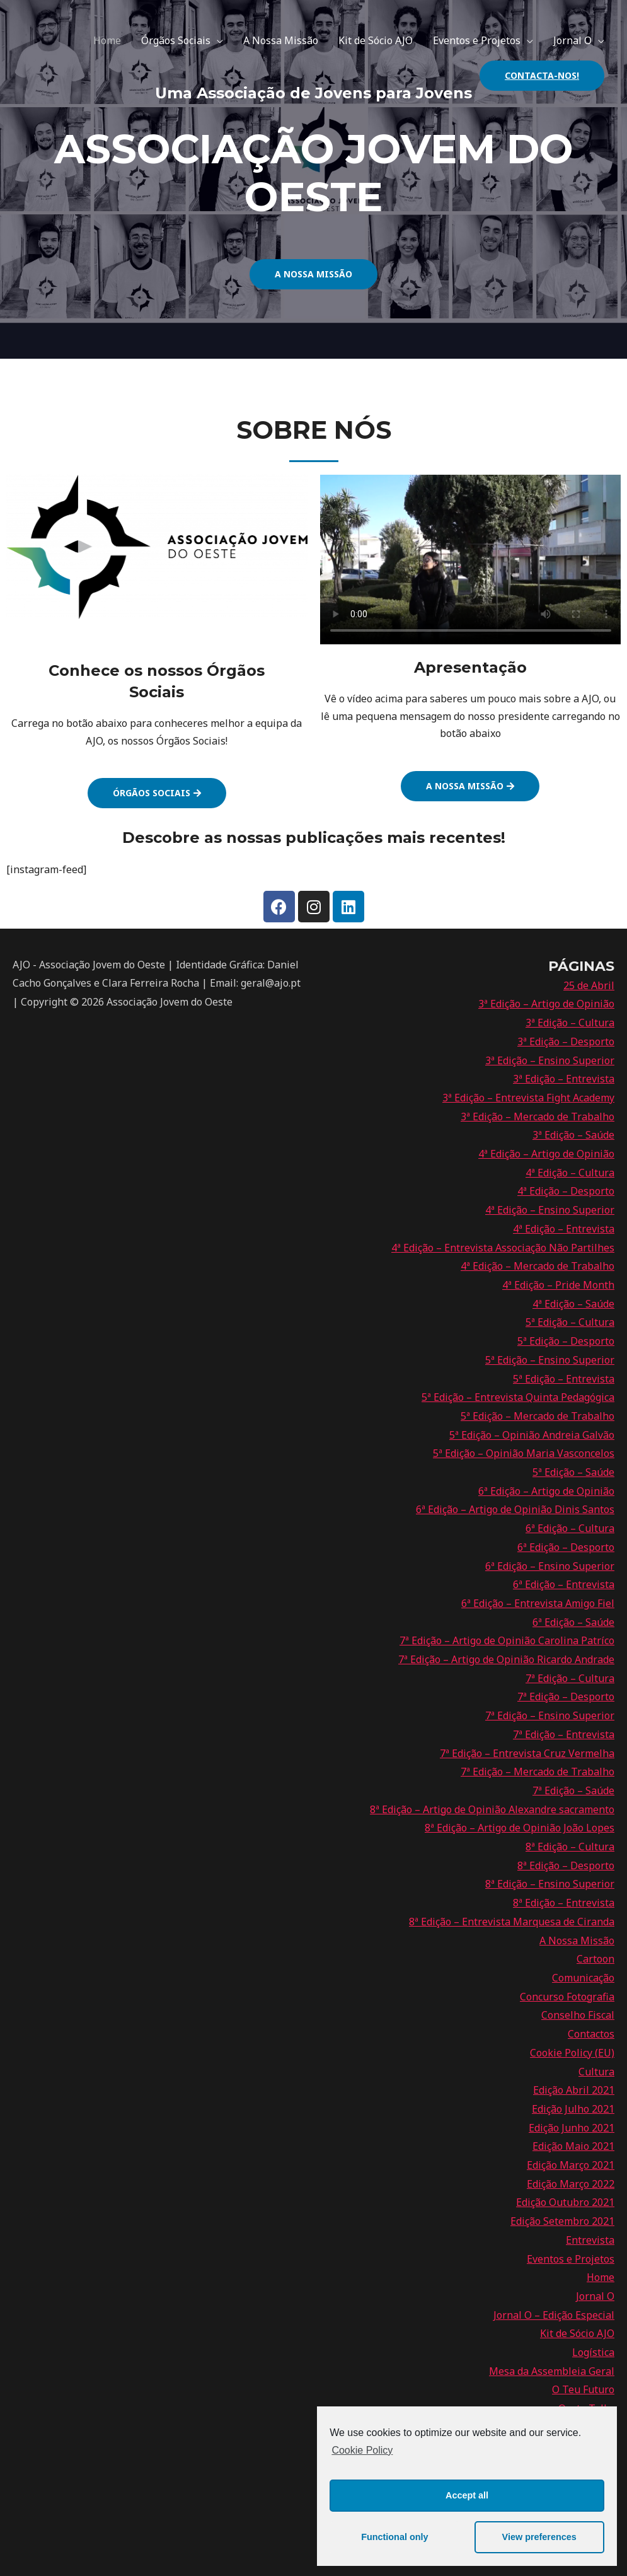  Describe the element at coordinates (570, 1528) in the screenshot. I see `6ª Edição – Cultura` at that location.